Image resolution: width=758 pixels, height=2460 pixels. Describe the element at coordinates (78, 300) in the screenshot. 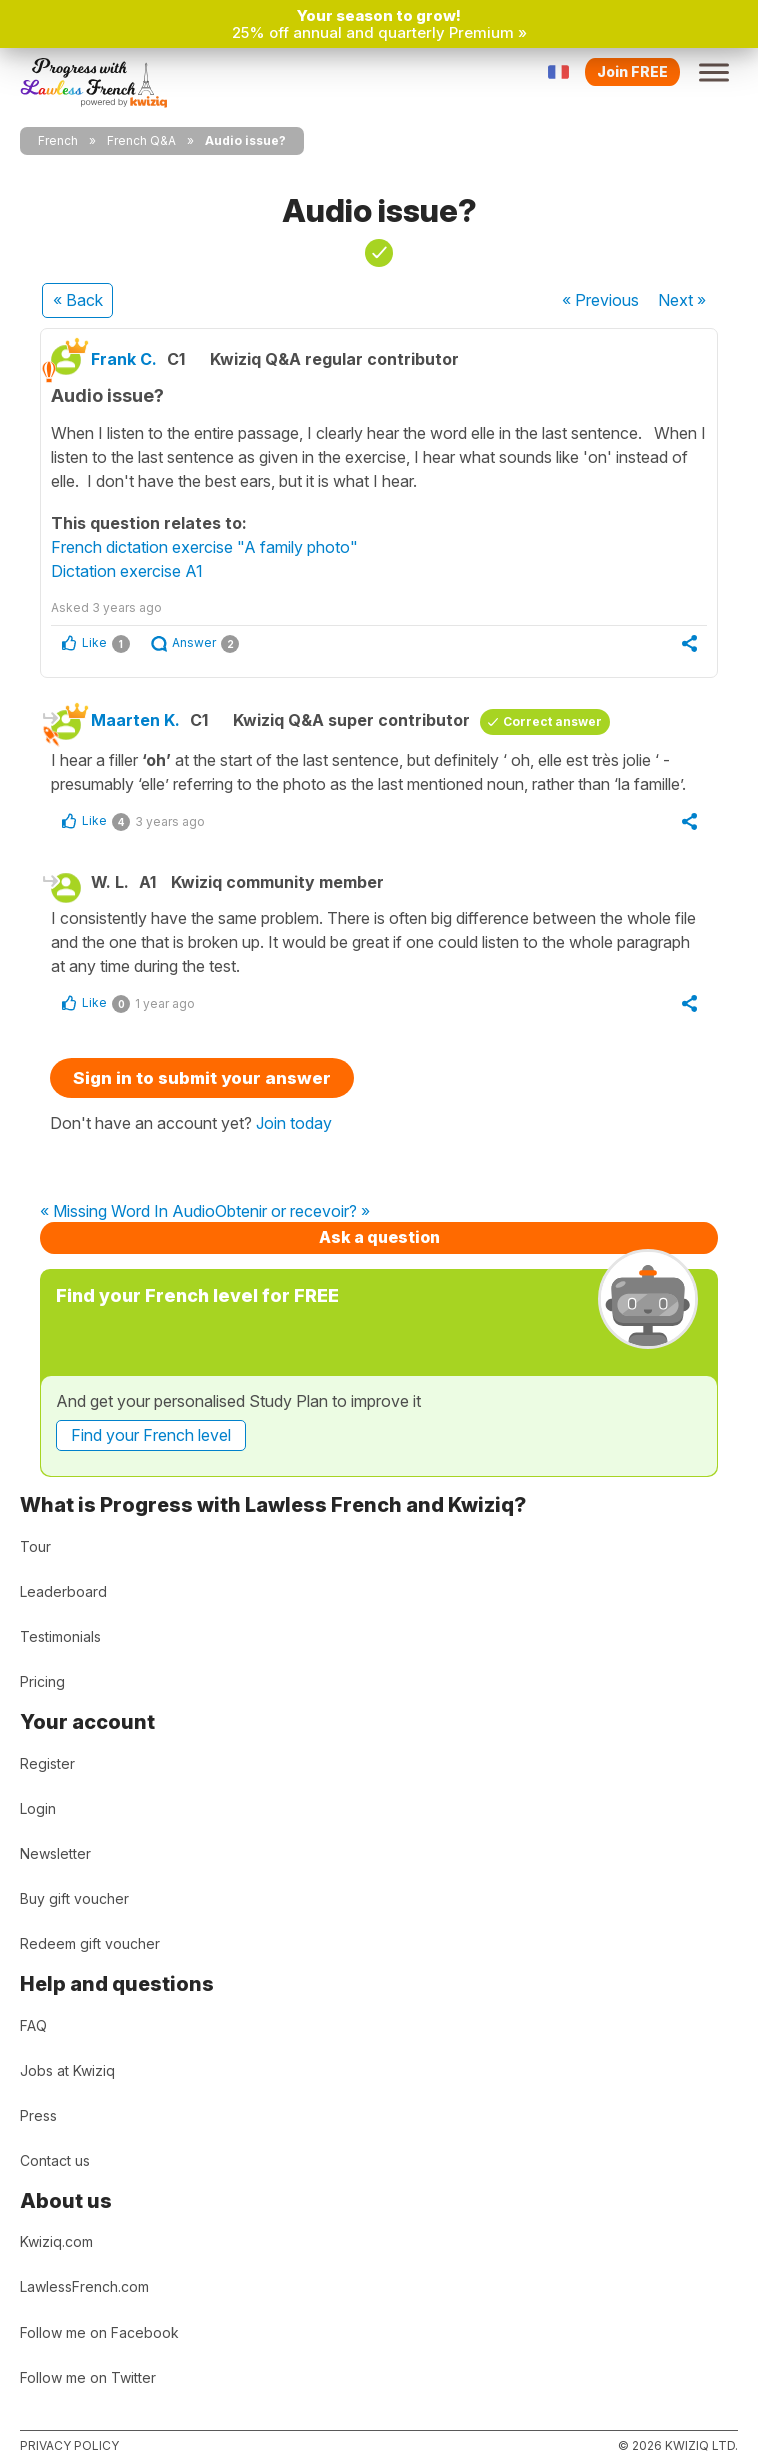

I see `« Back` at that location.